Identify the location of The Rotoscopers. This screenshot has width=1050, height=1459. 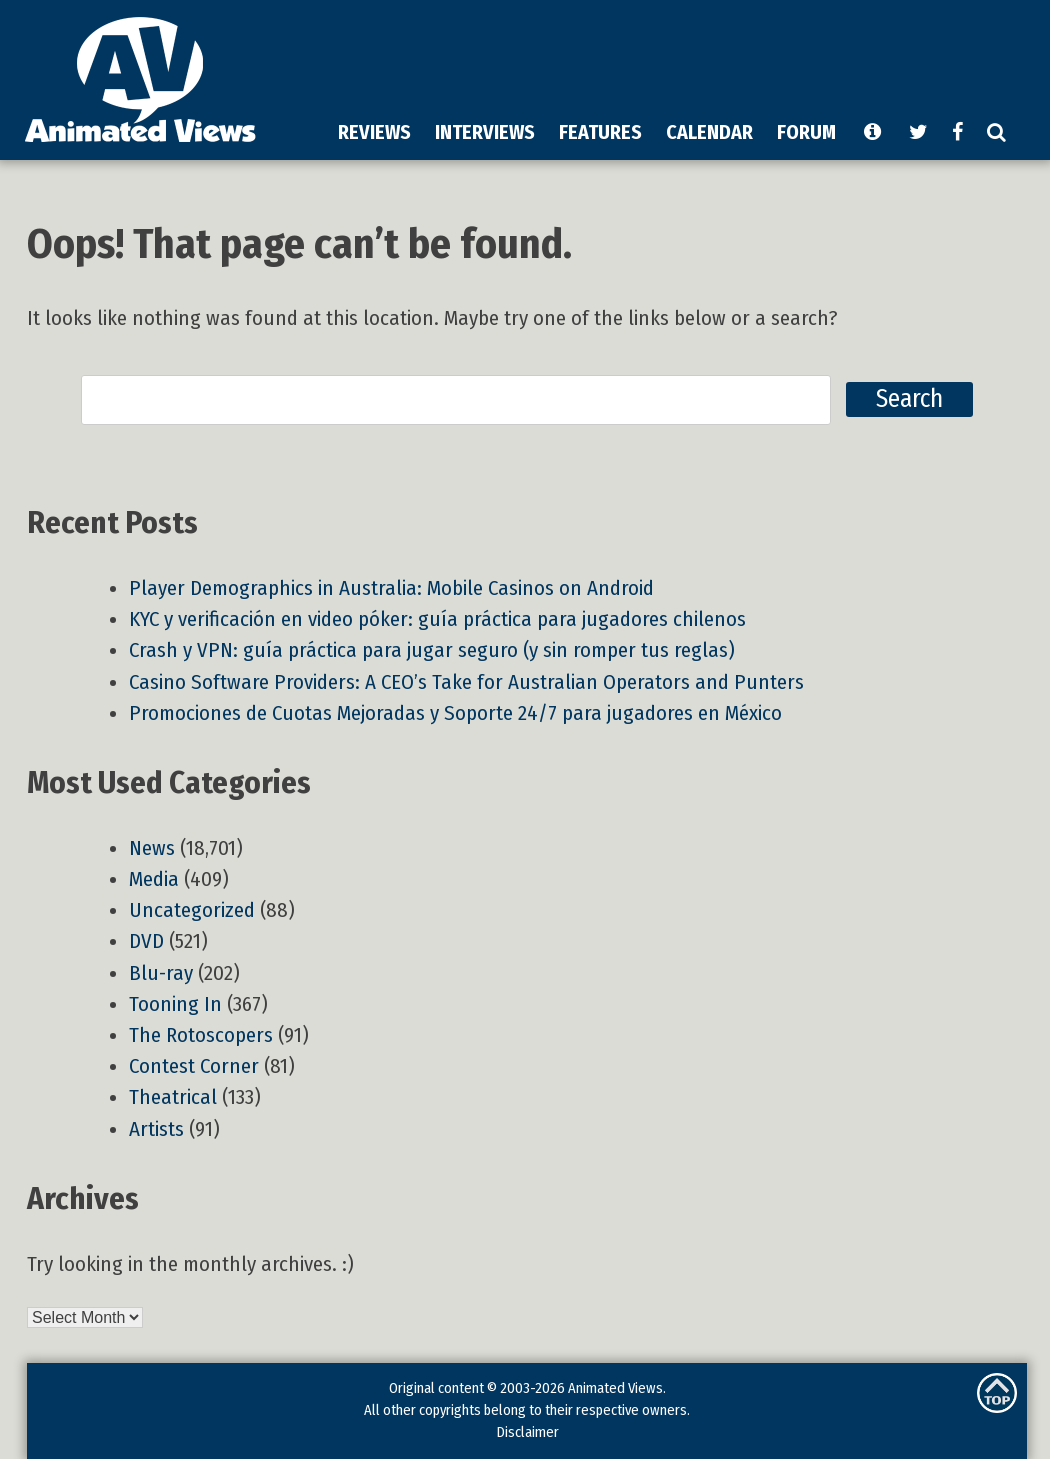
(201, 1035).